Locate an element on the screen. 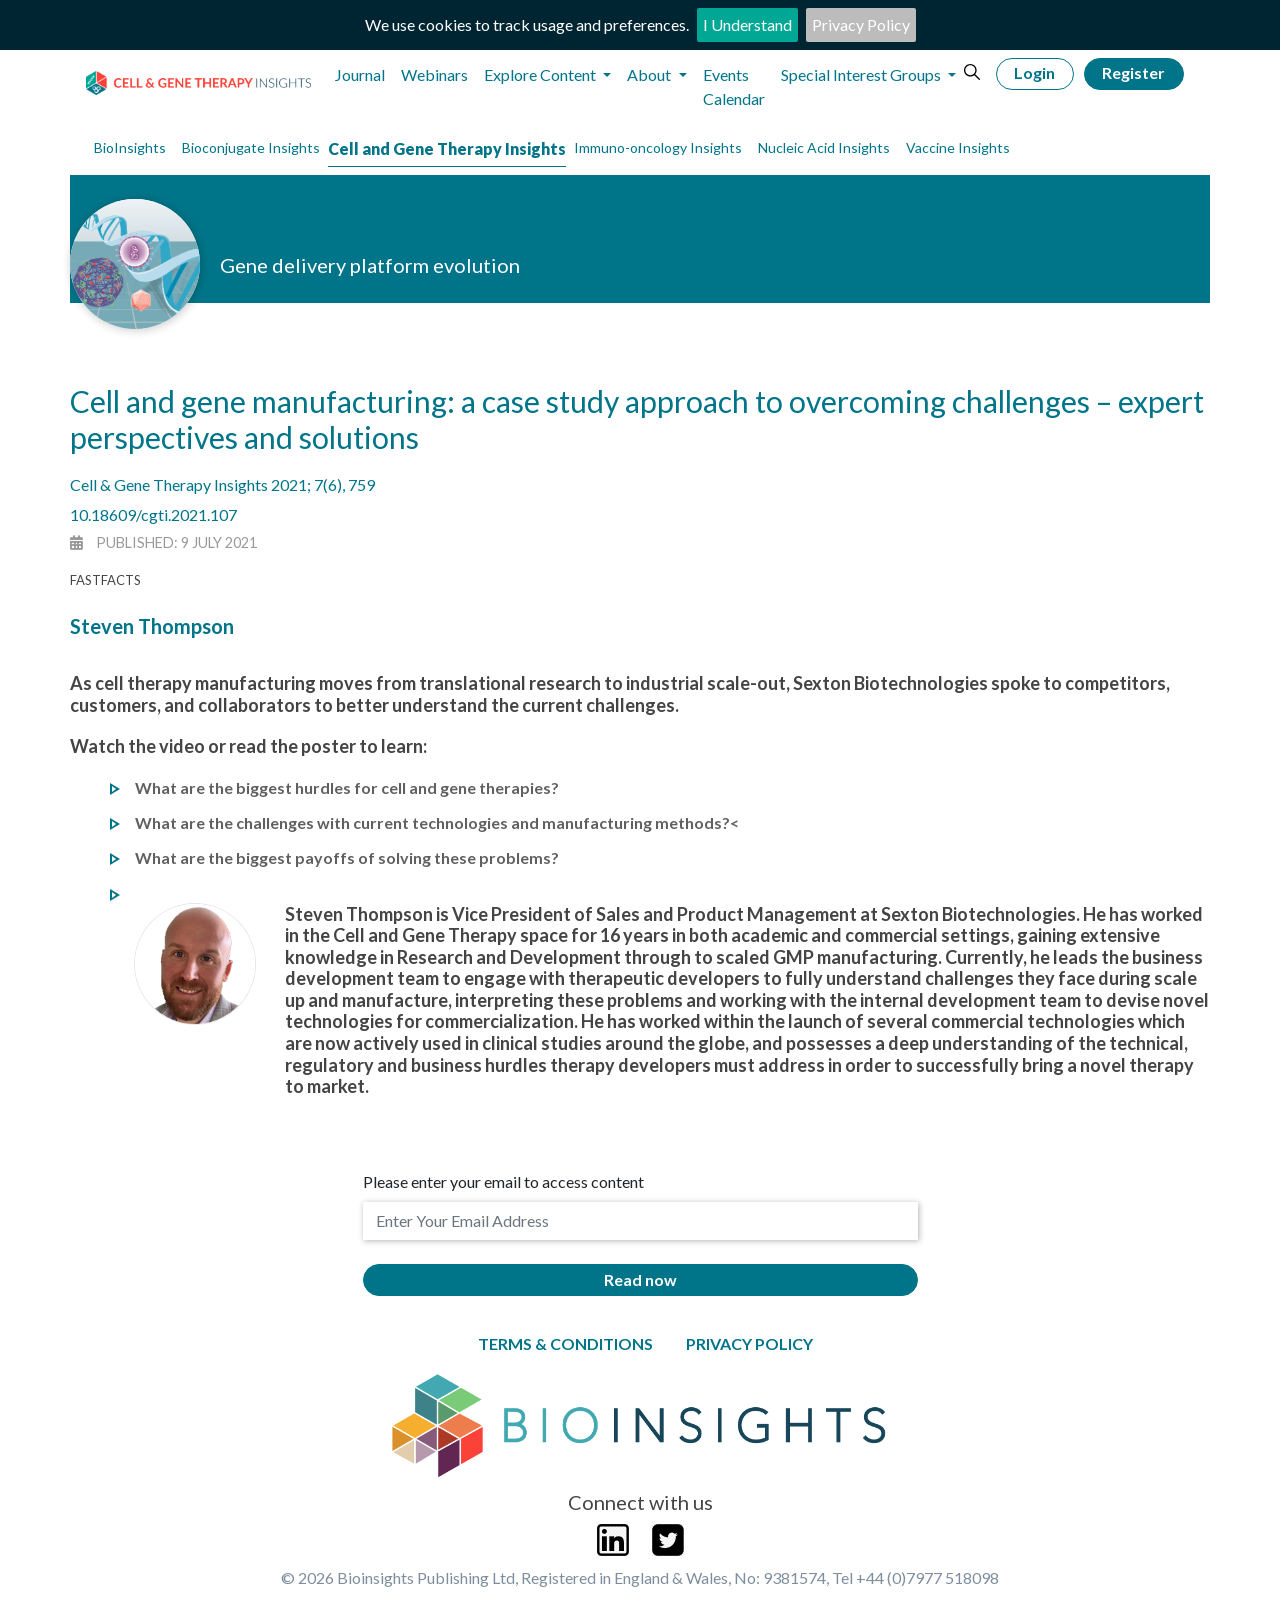 This screenshot has width=1280, height=1610. Special Interest Groups [button] is located at coordinates (862, 74).